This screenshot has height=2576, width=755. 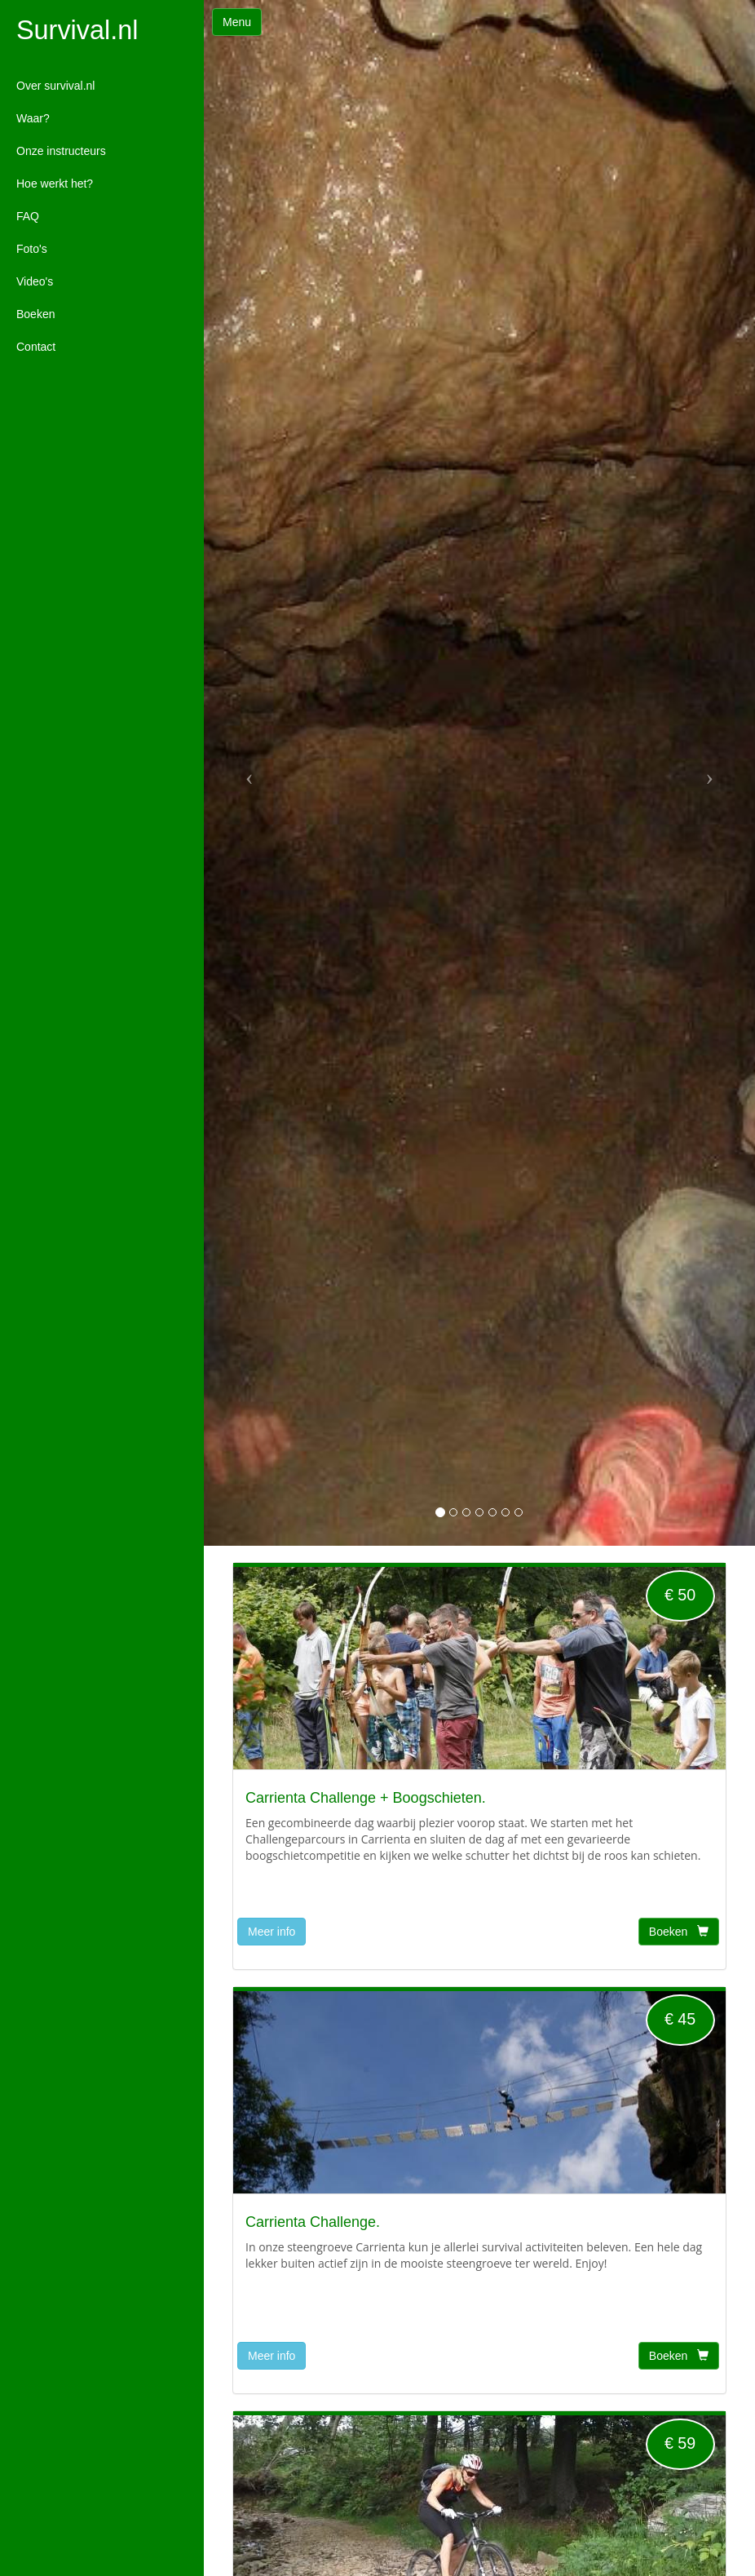 I want to click on Over survival.nl, so click(x=55, y=85).